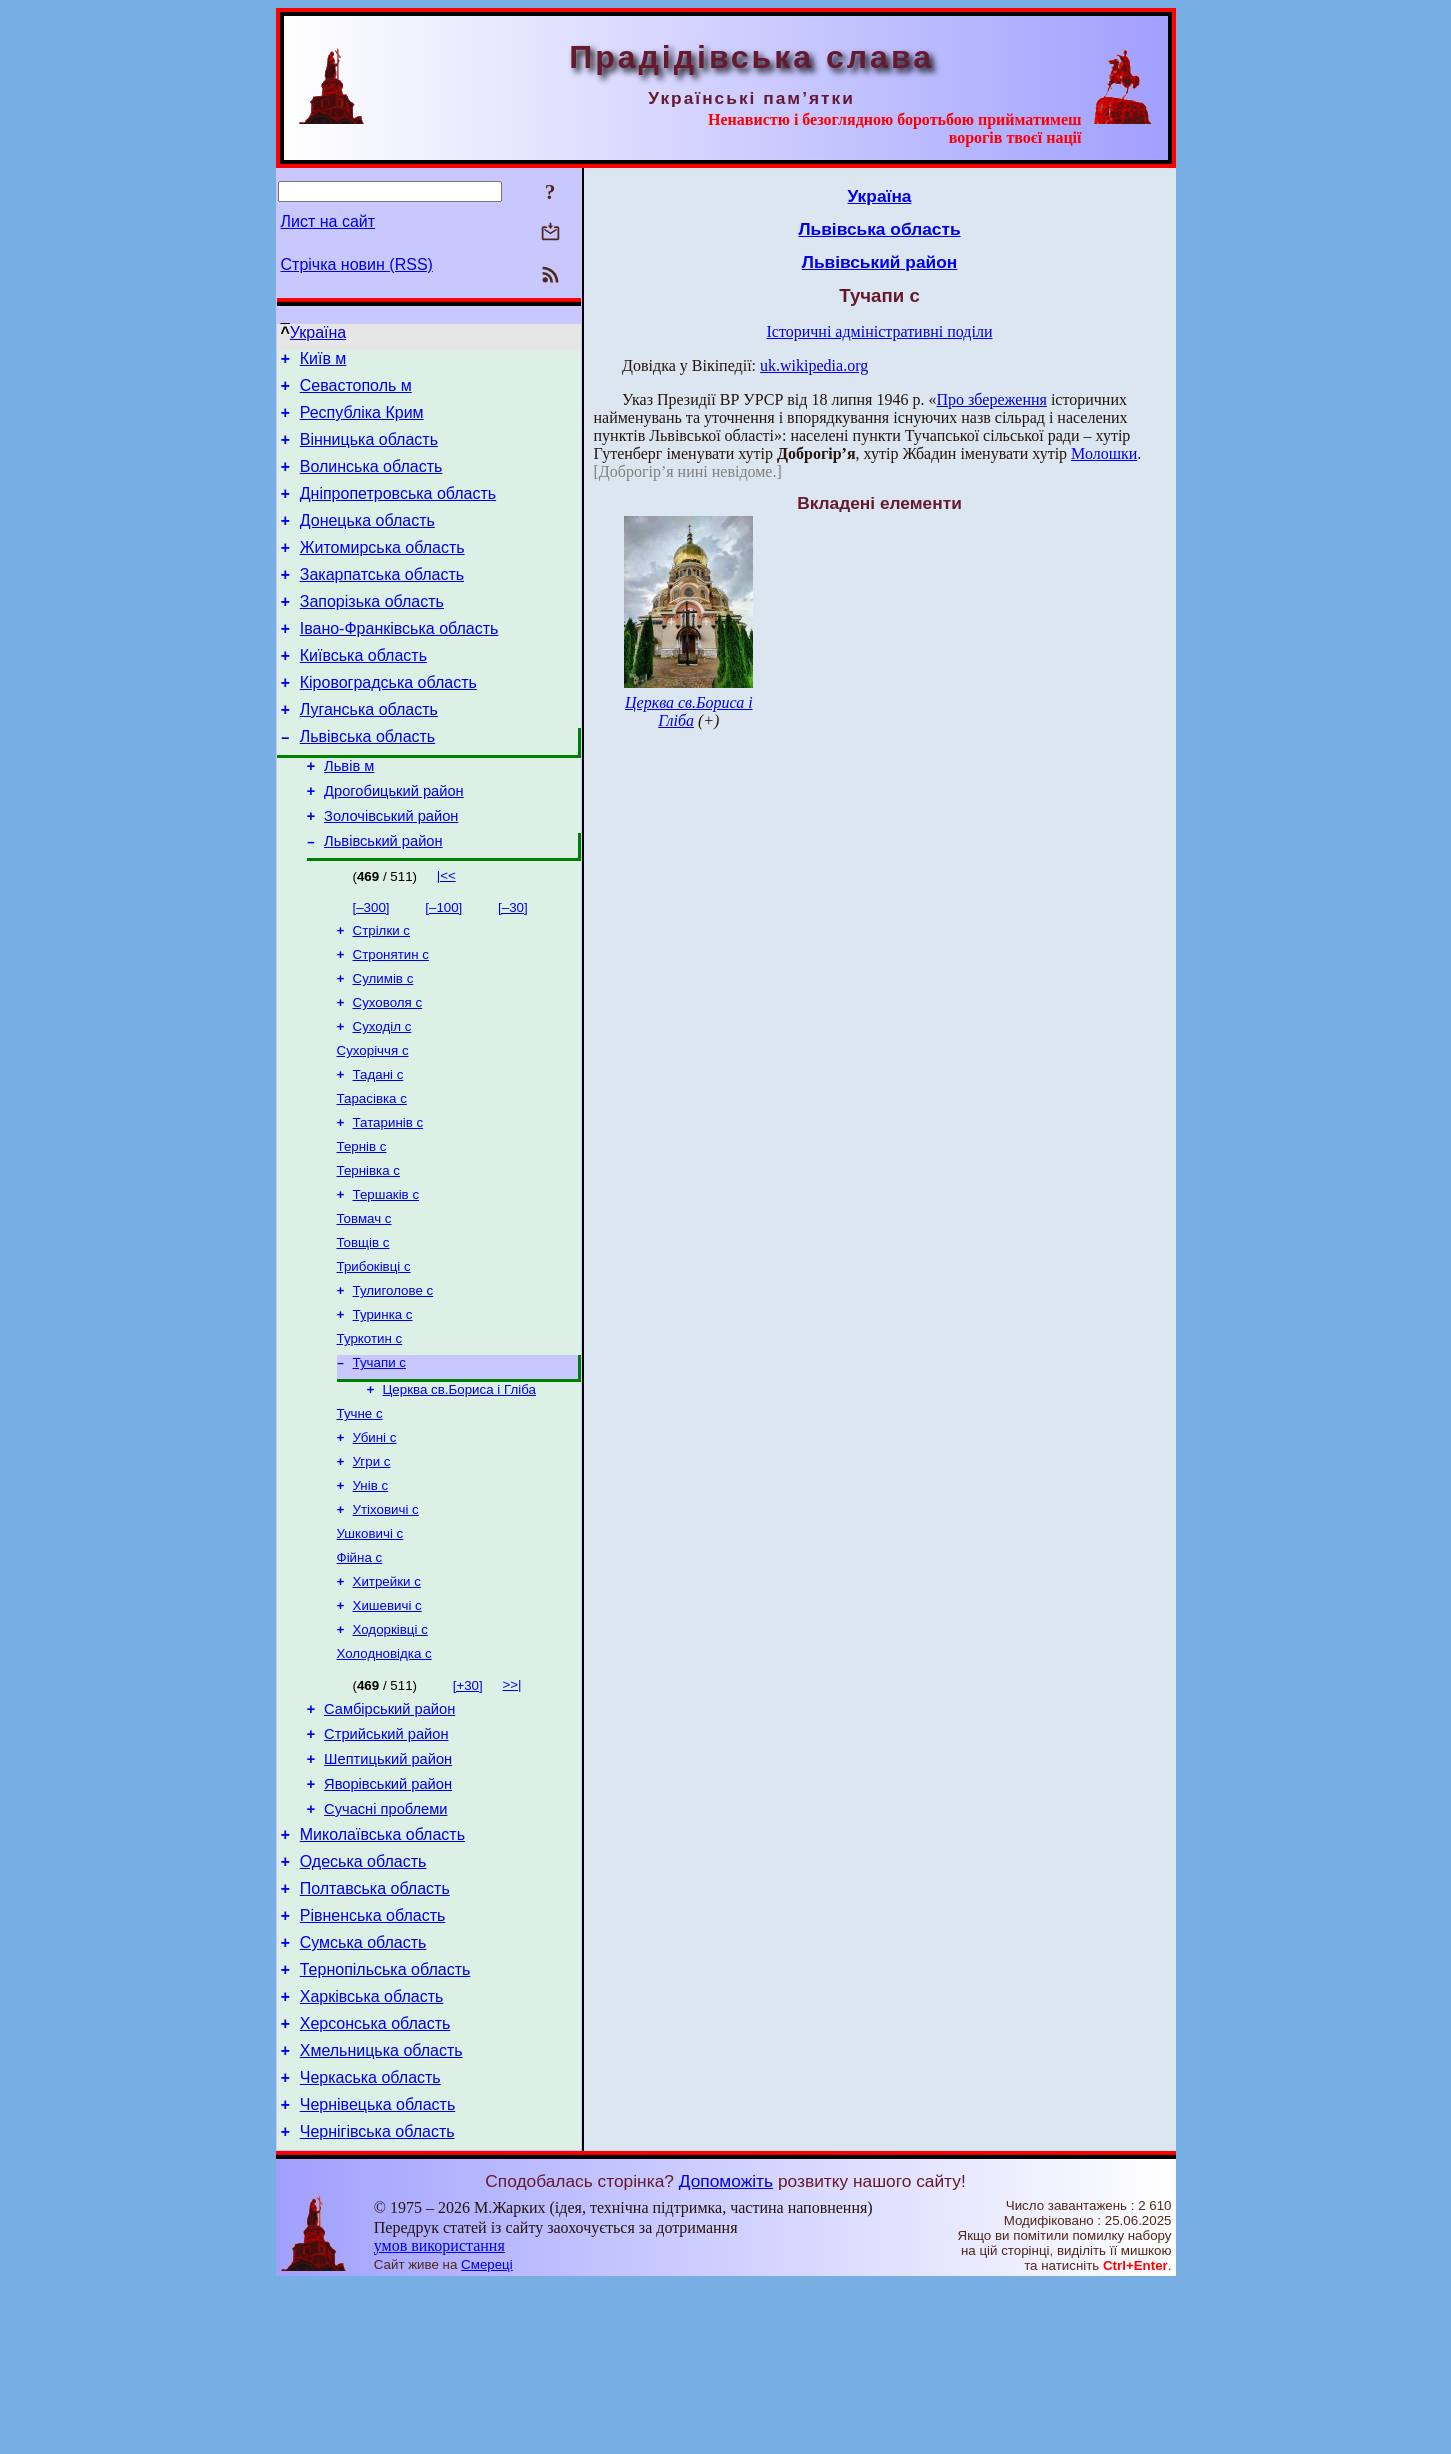 Image resolution: width=1451 pixels, height=2454 pixels. I want to click on Тарасівка с, so click(372, 1171).